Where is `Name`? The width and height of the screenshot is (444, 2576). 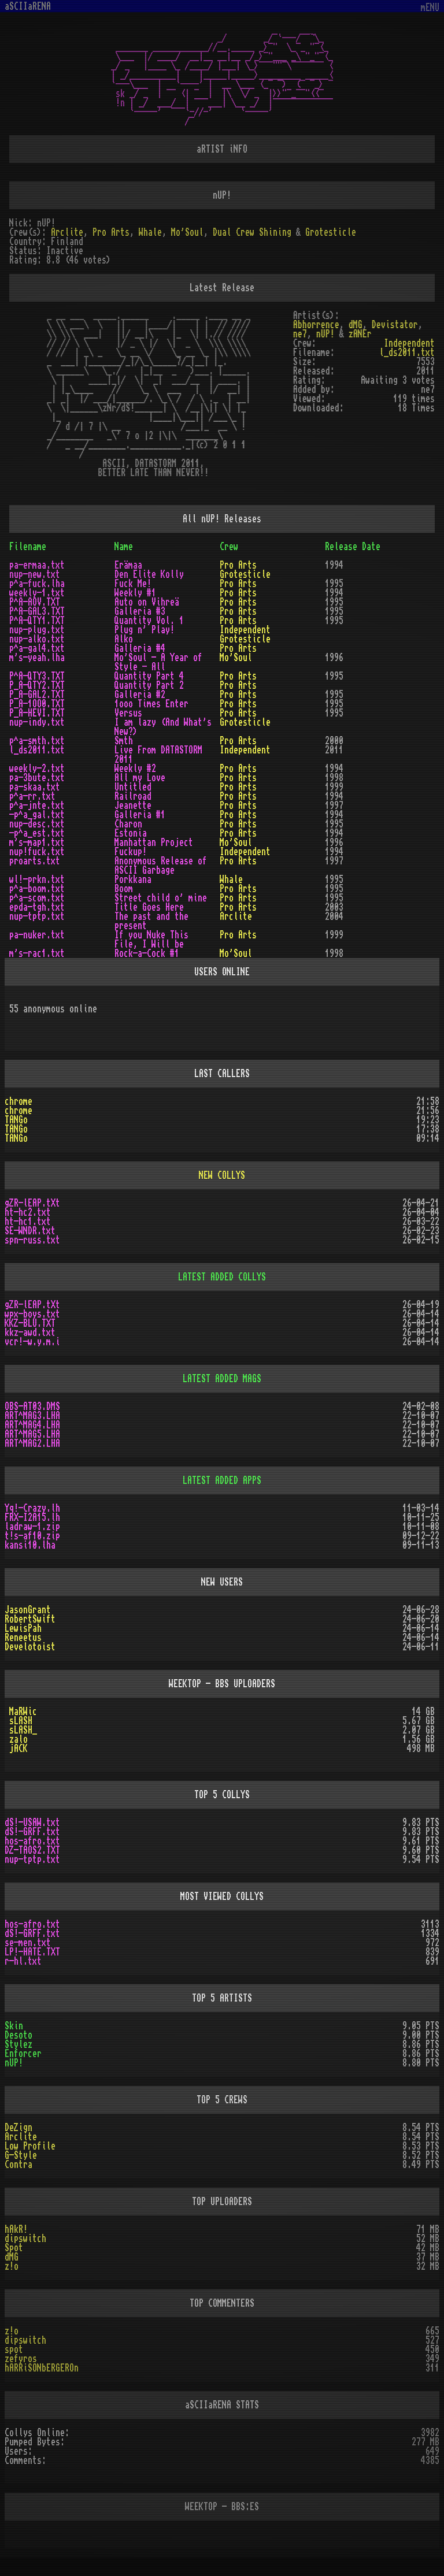 Name is located at coordinates (123, 546).